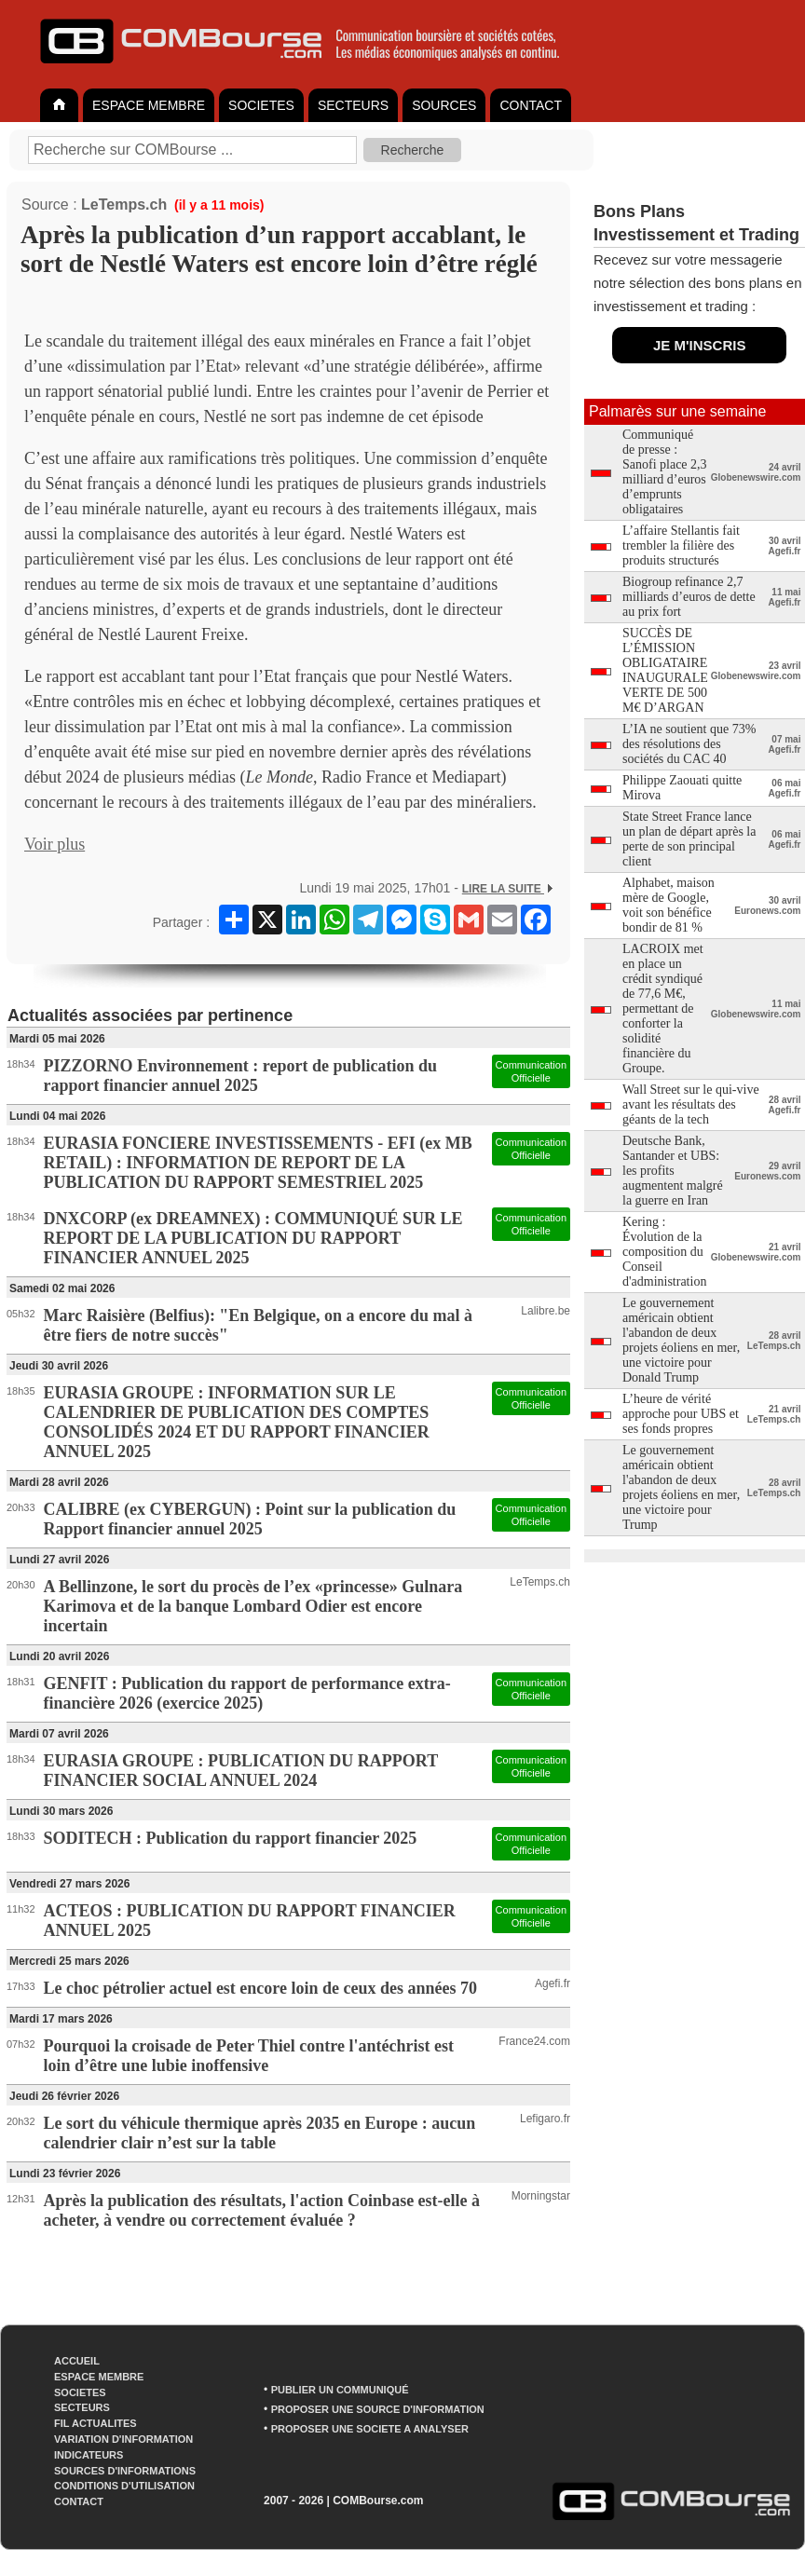 The width and height of the screenshot is (805, 2576). I want to click on ESPACE MEMBRE, so click(148, 105).